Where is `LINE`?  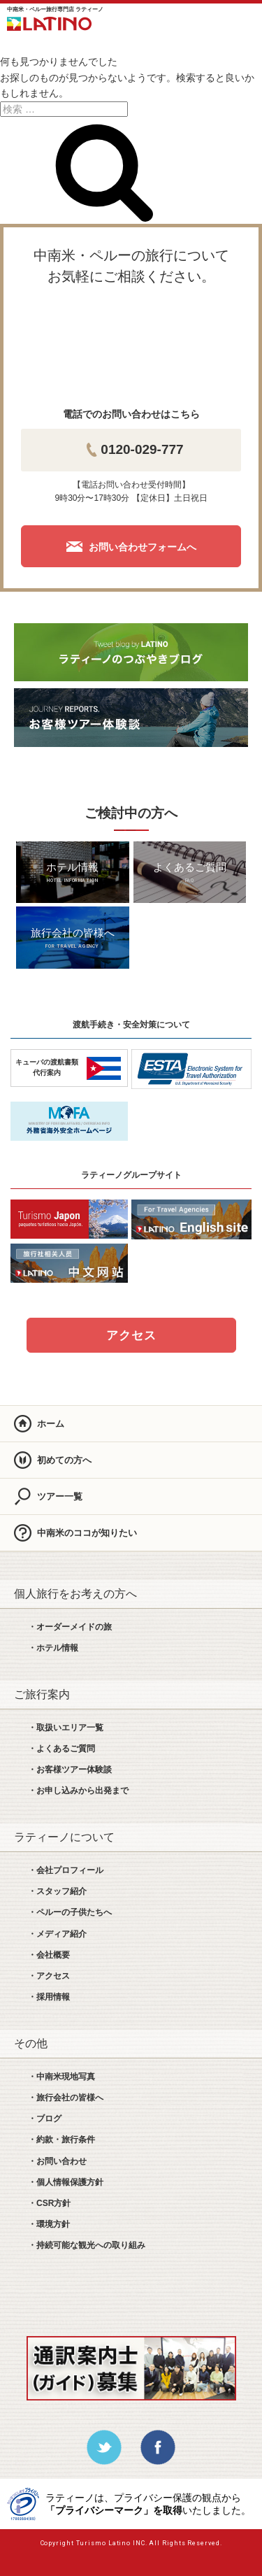
LINE is located at coordinates (164, 20).